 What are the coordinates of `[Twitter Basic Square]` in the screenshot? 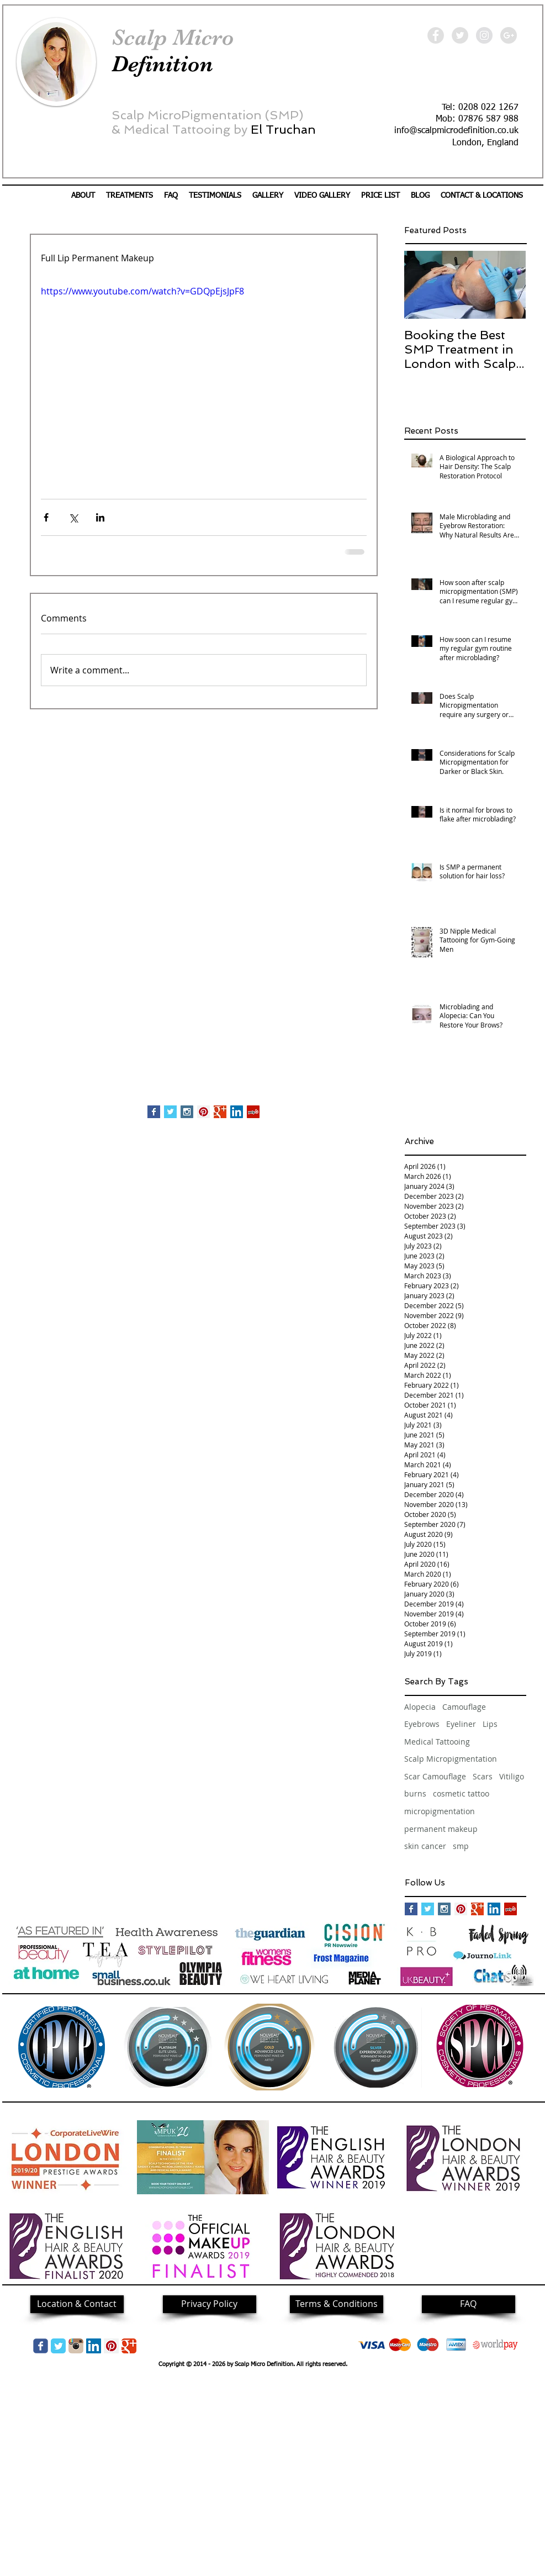 It's located at (170, 1111).